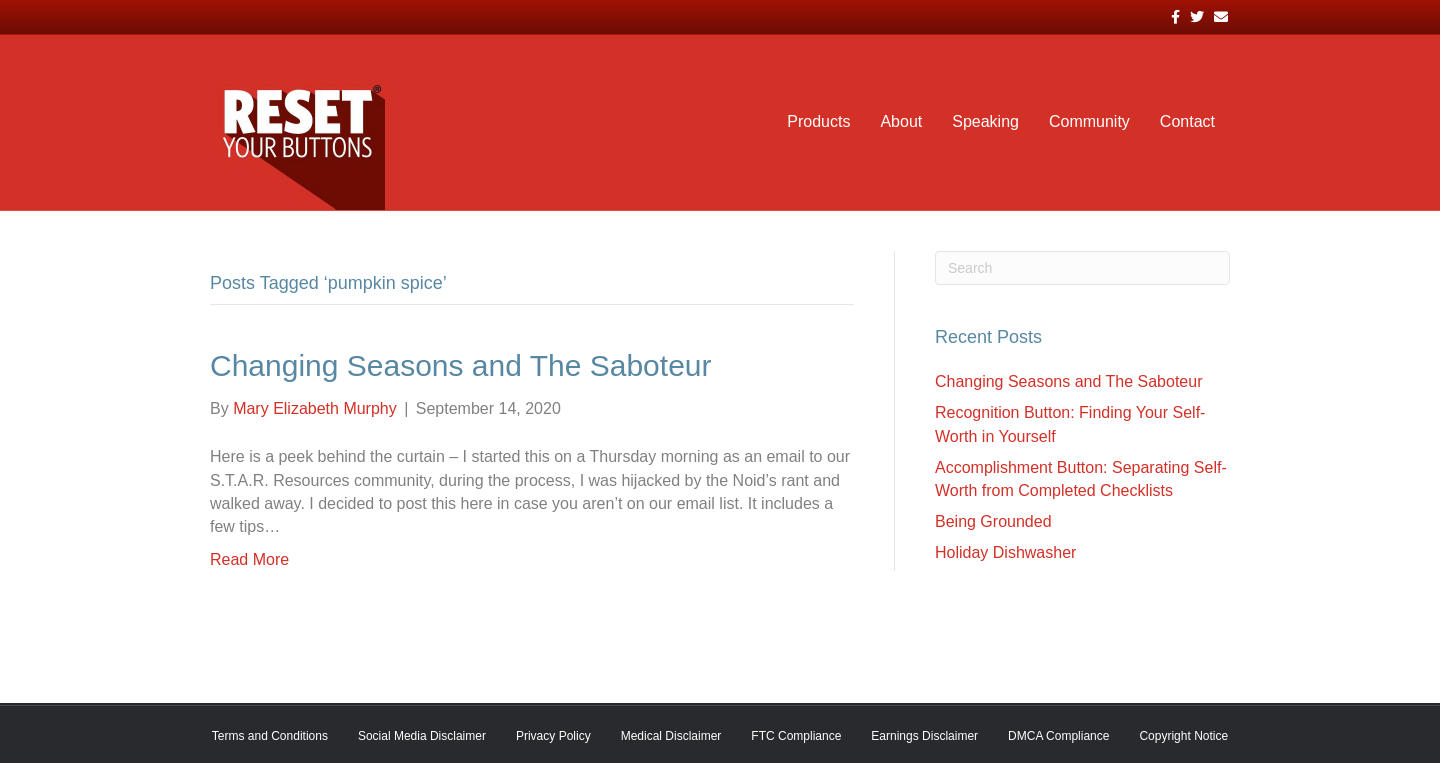 This screenshot has height=763, width=1440. Describe the element at coordinates (993, 521) in the screenshot. I see `Being Grounded` at that location.